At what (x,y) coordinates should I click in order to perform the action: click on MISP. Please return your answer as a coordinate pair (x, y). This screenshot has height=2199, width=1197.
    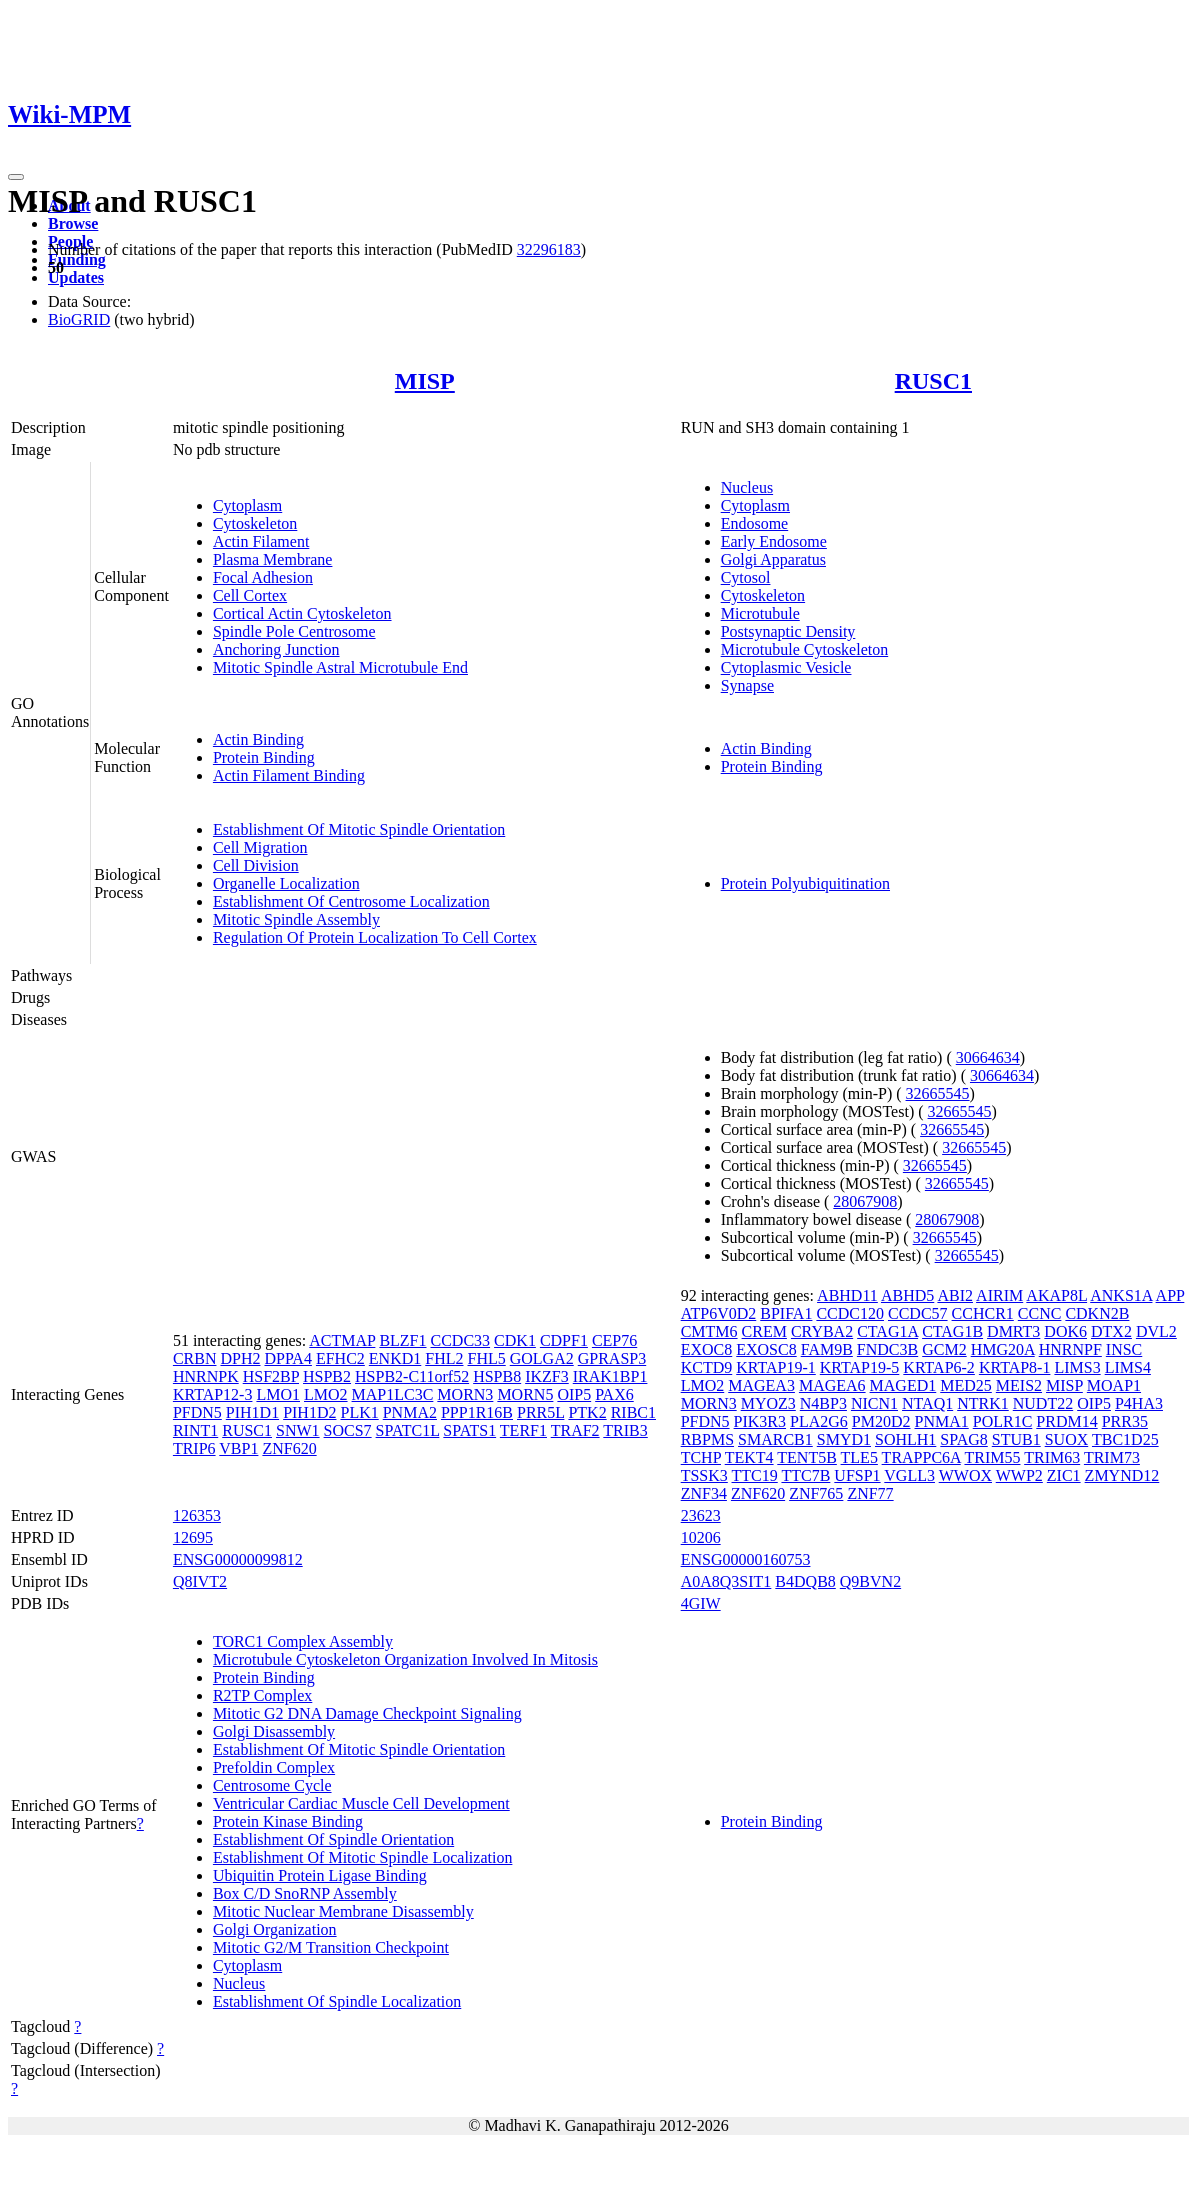
    Looking at the image, I should click on (425, 381).